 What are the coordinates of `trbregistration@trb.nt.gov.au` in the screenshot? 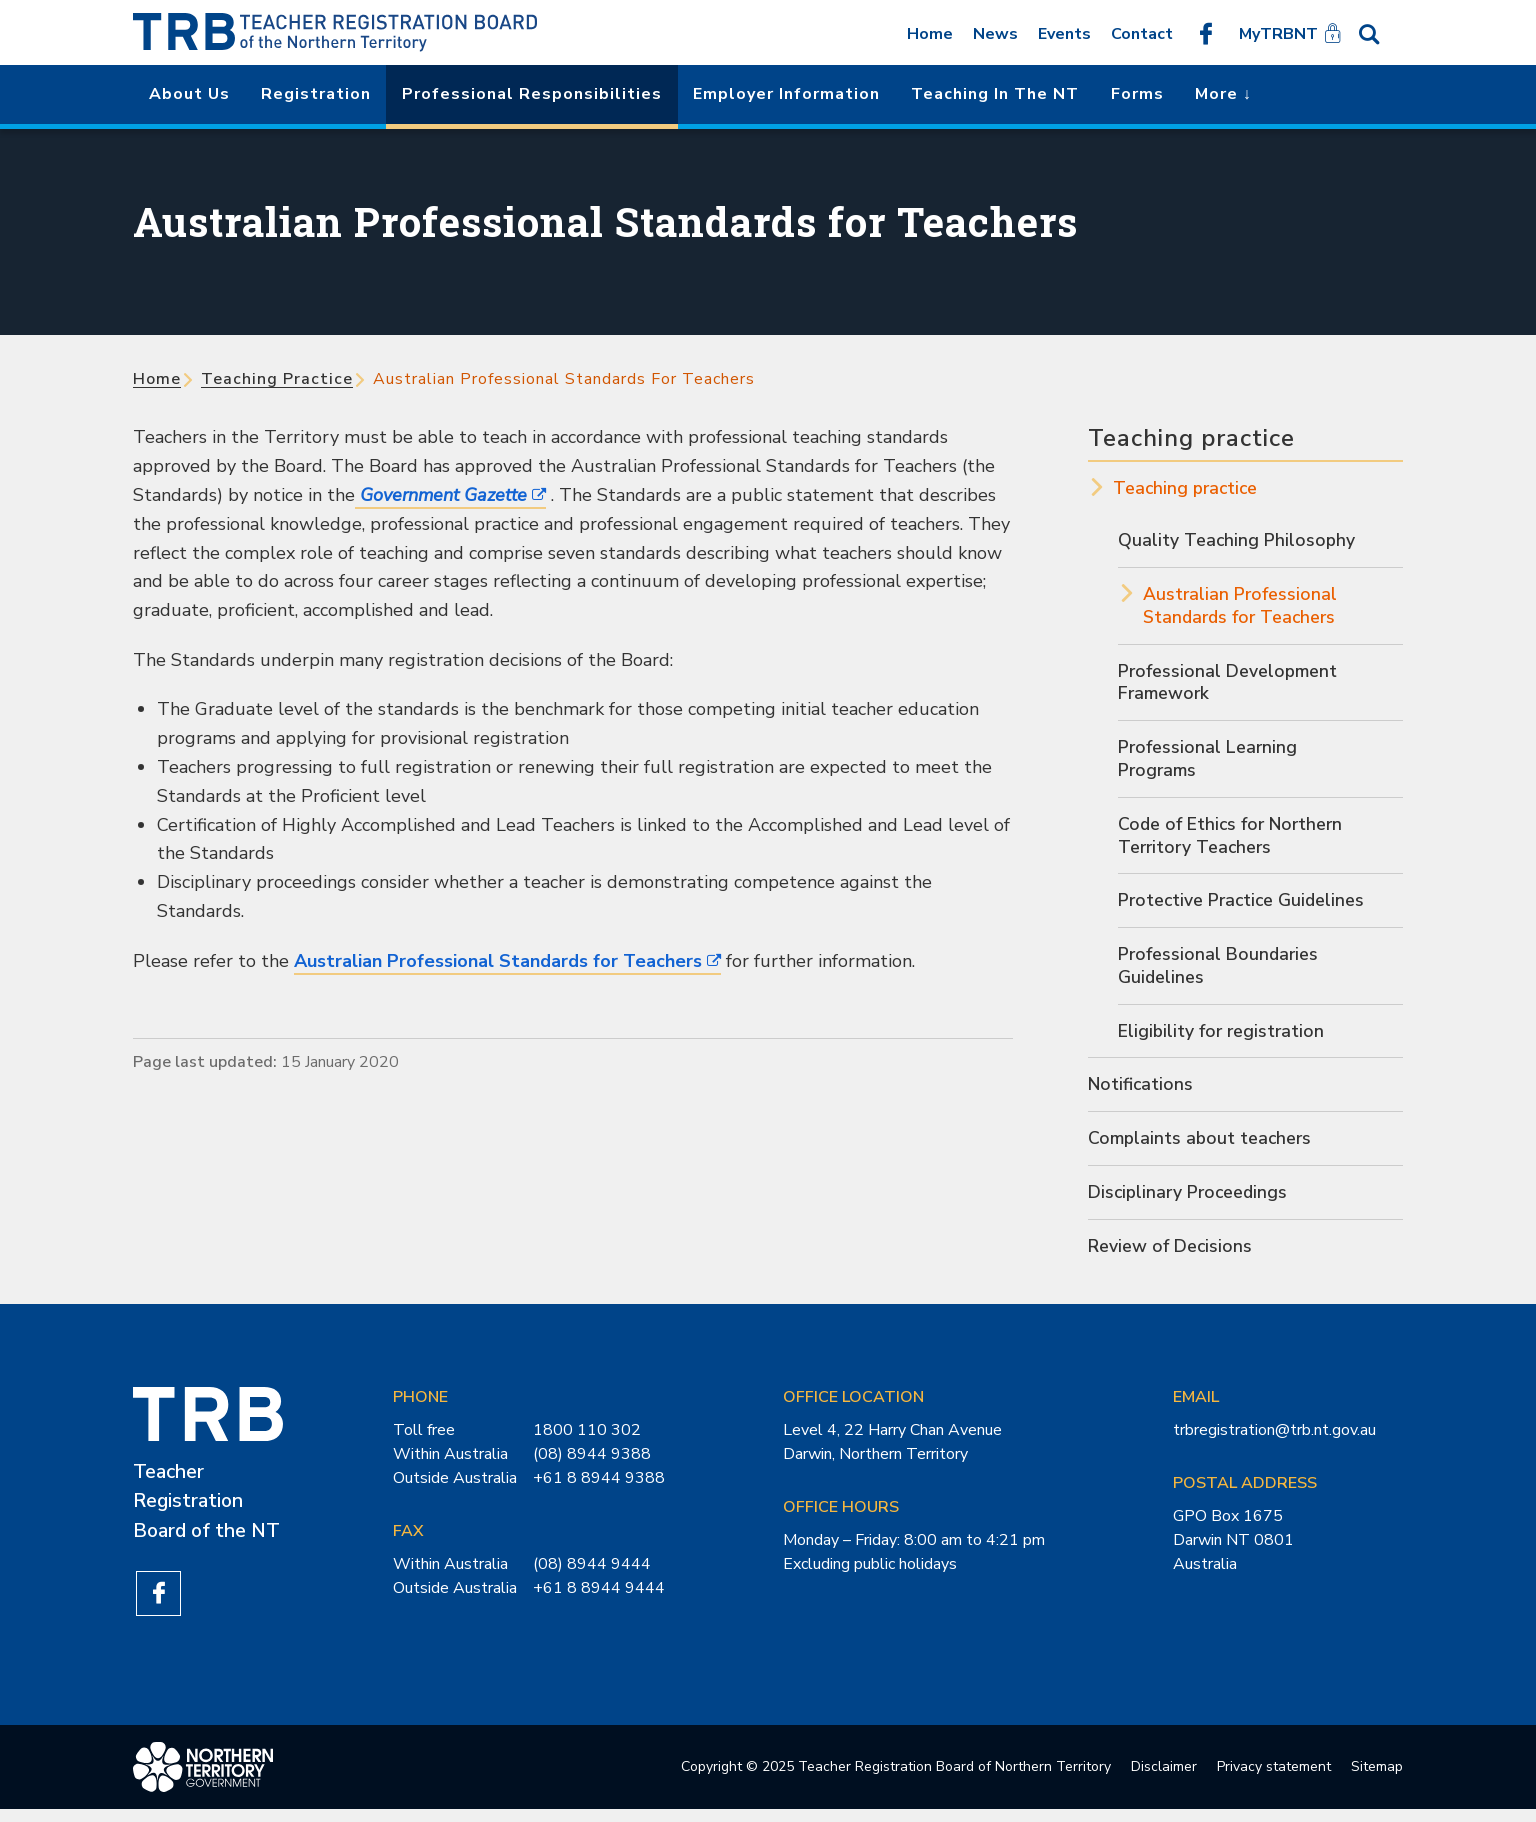 It's located at (1274, 1441).